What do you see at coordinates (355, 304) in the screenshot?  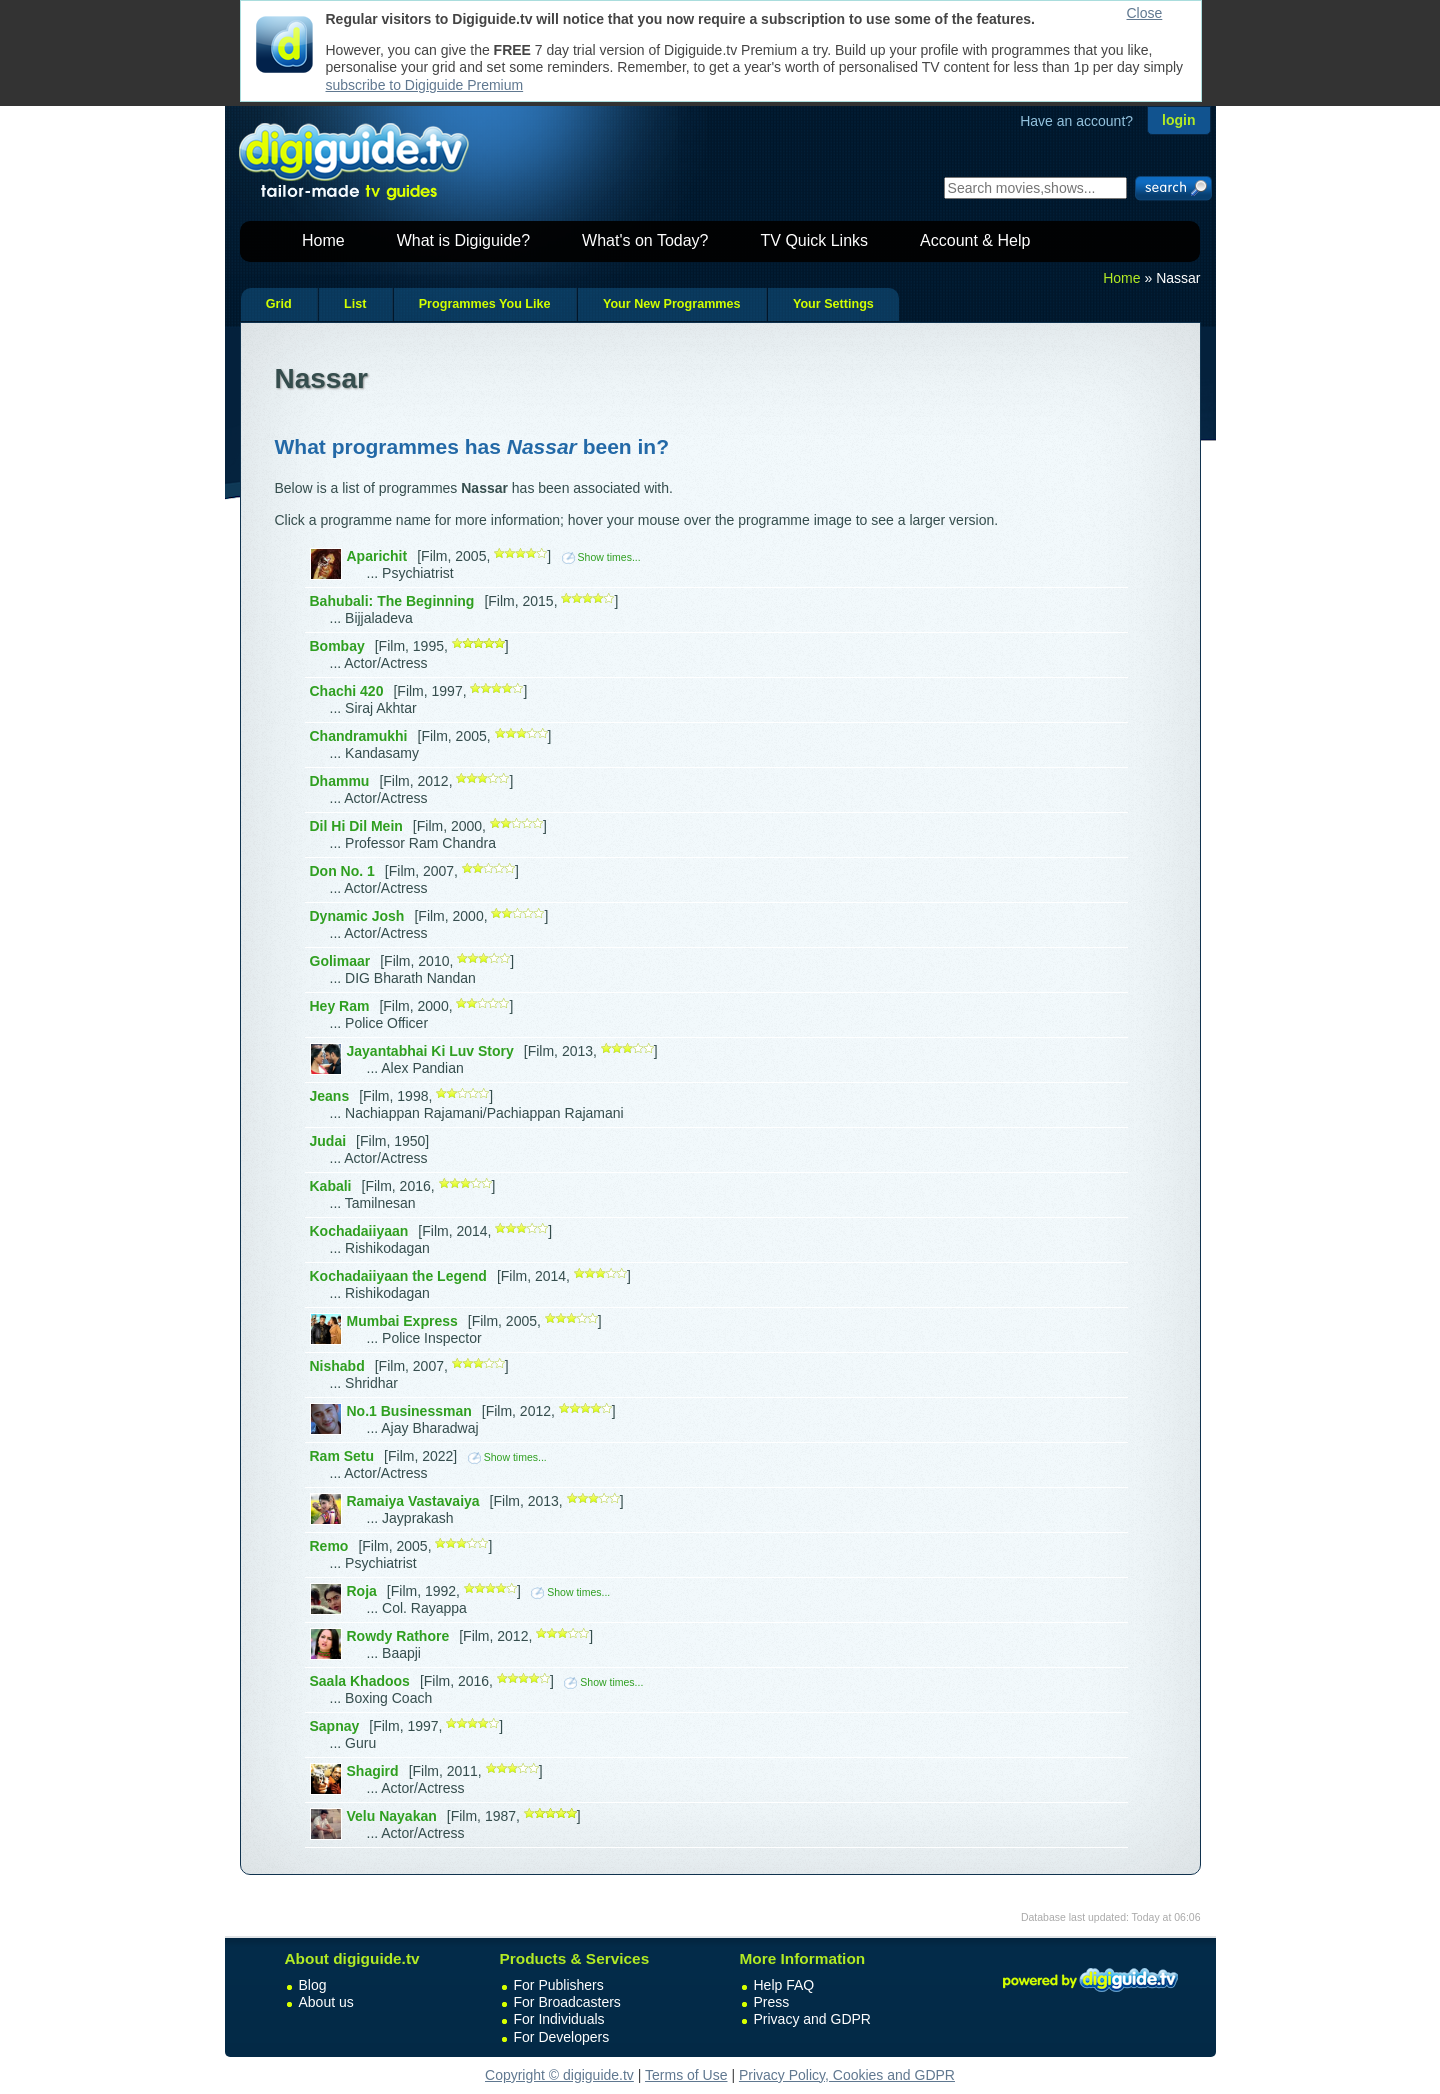 I see `List` at bounding box center [355, 304].